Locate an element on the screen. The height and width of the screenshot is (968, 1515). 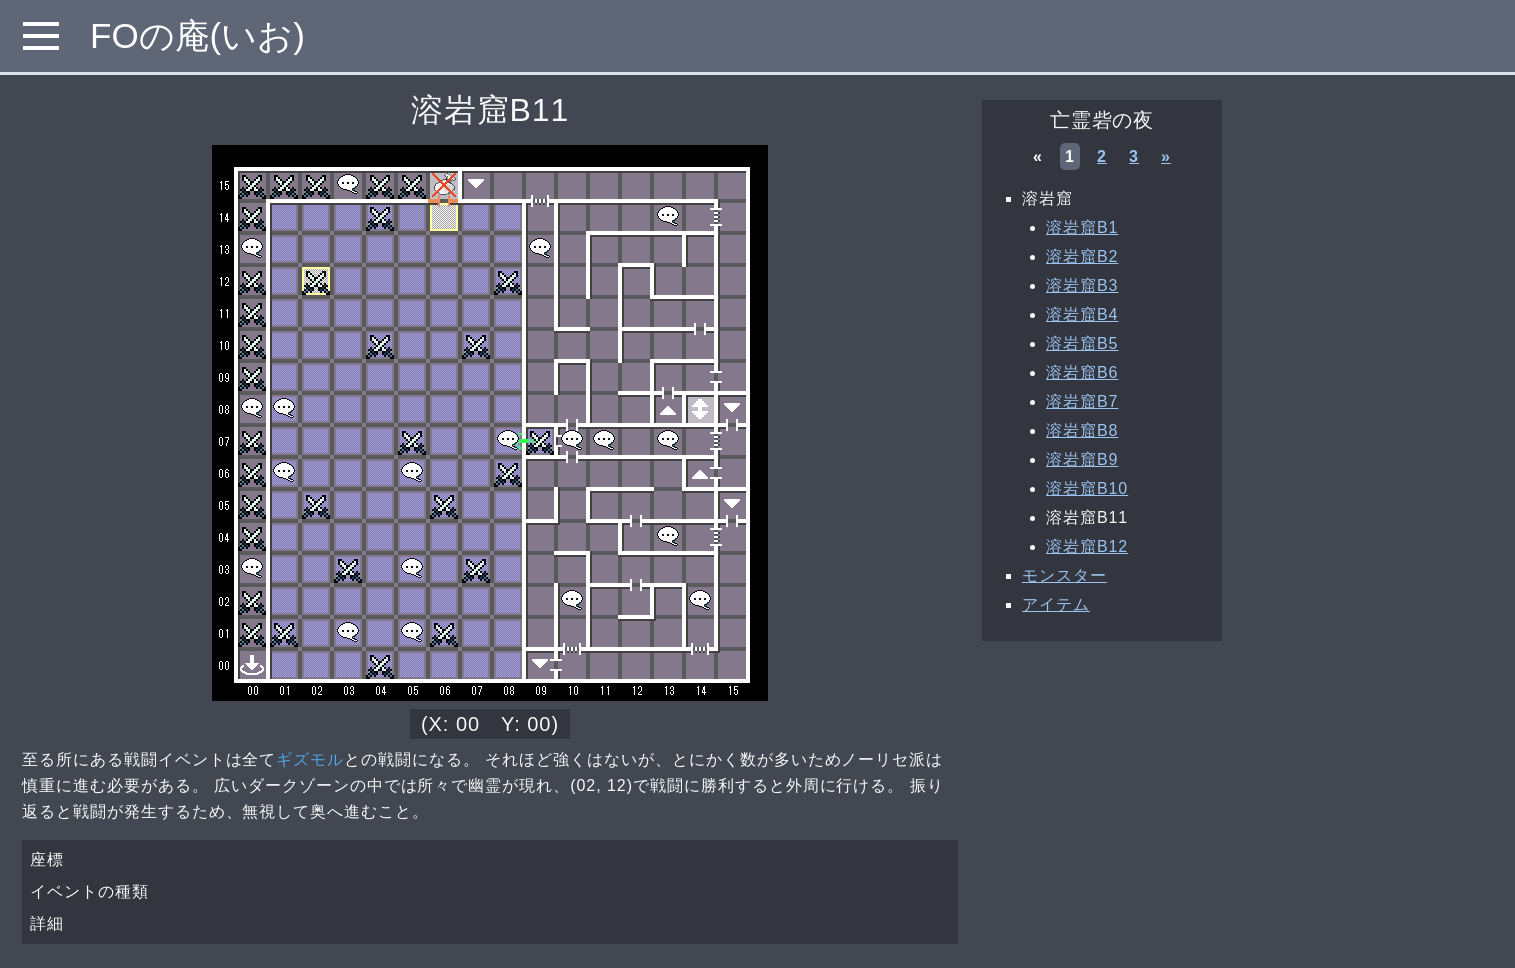
溶岩窟B1 is located at coordinates (1082, 227).